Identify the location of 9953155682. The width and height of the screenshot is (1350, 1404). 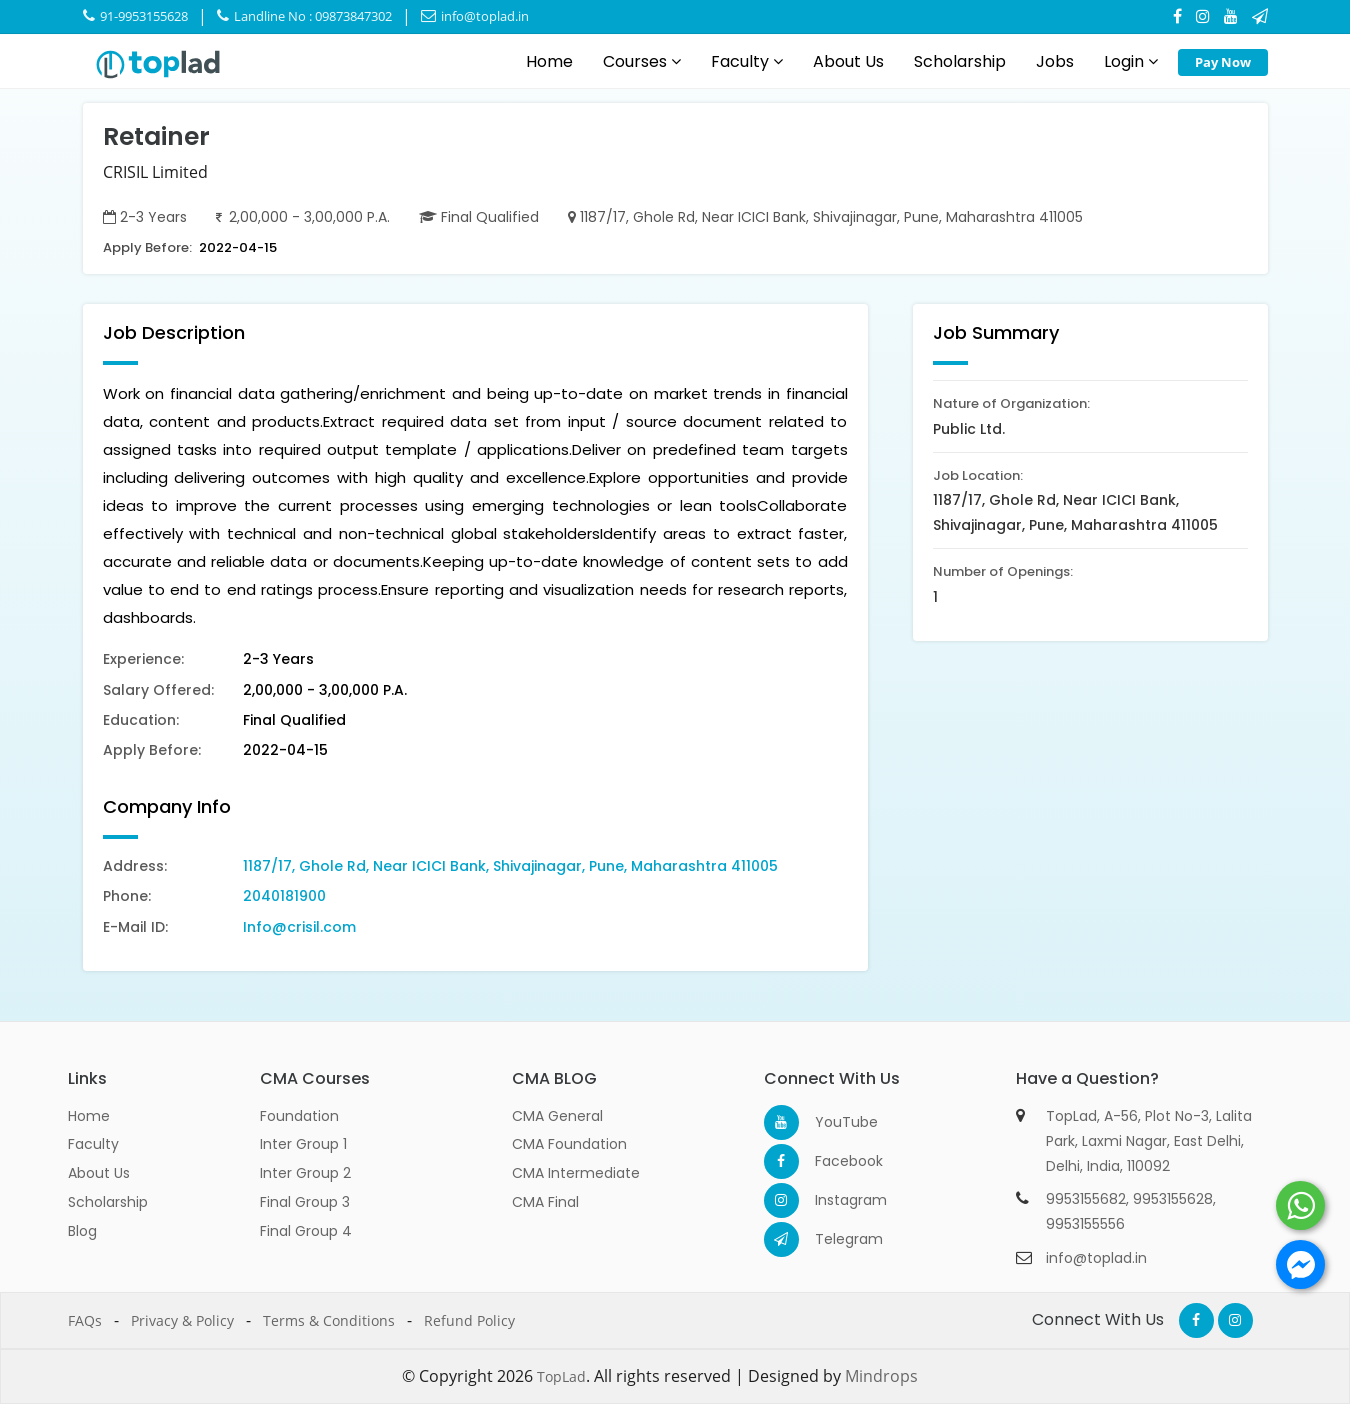
(1086, 1199).